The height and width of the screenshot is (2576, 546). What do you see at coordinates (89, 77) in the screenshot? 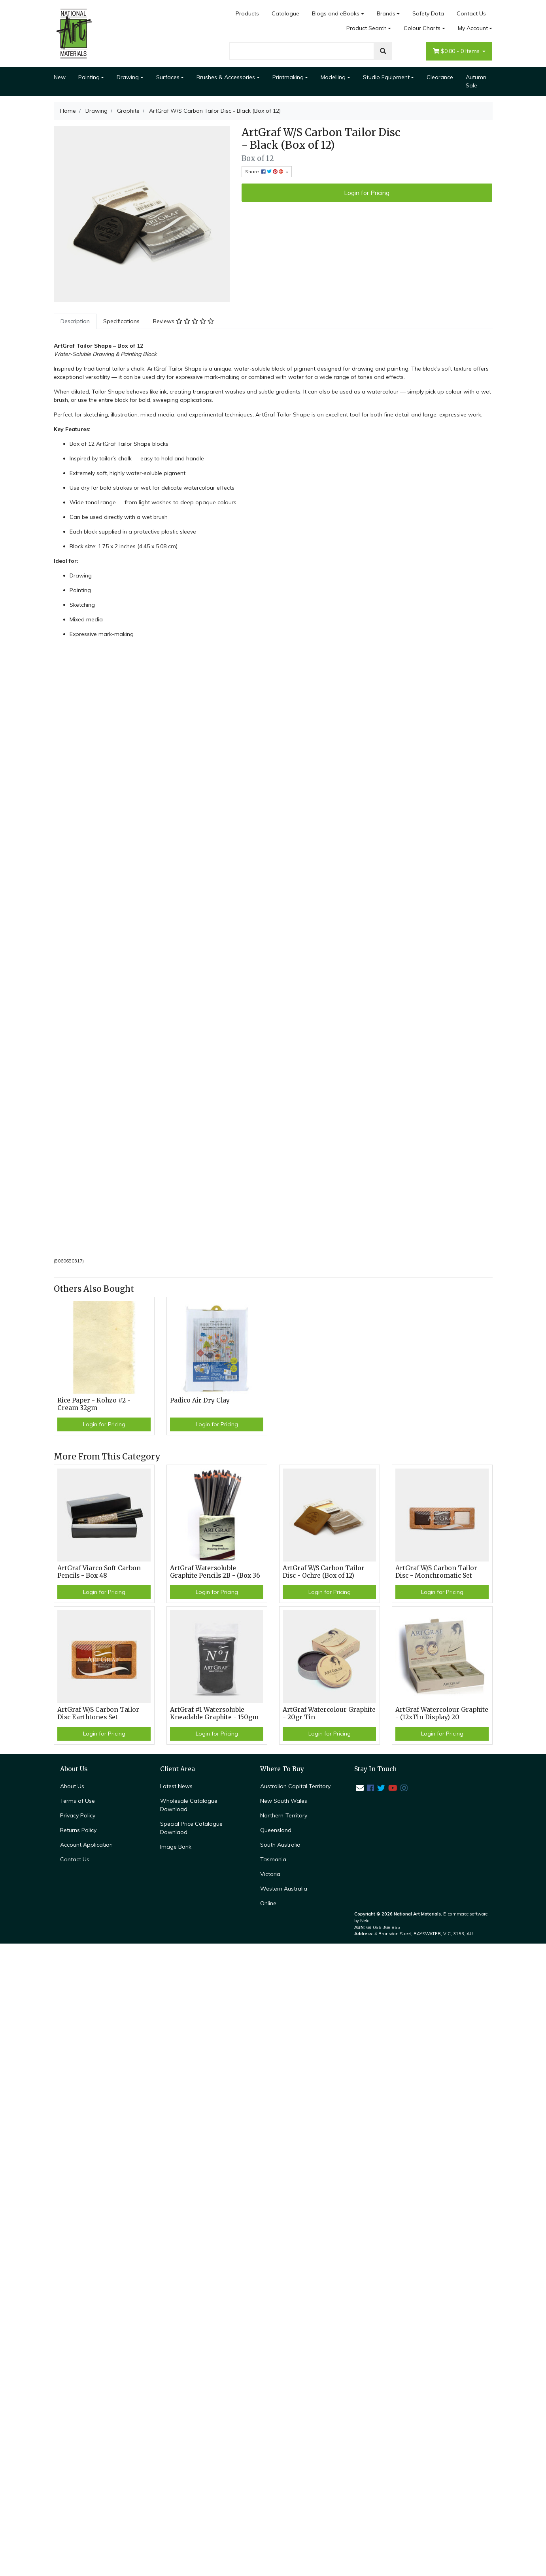
I see `Painting` at bounding box center [89, 77].